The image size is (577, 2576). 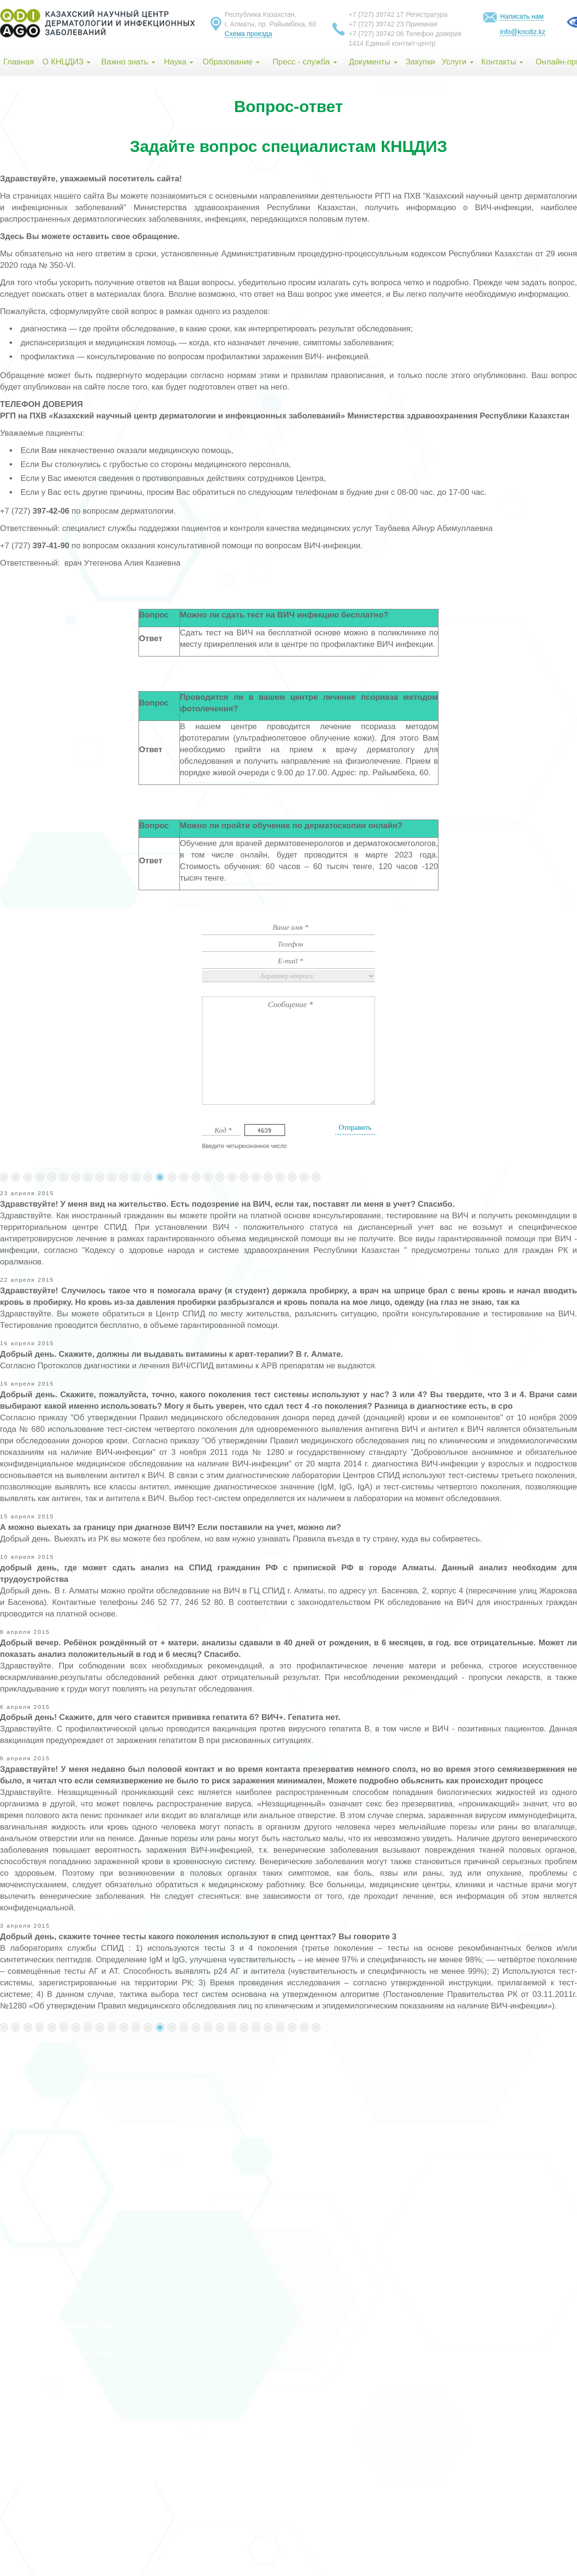 What do you see at coordinates (256, 1177) in the screenshot?
I see `110` at bounding box center [256, 1177].